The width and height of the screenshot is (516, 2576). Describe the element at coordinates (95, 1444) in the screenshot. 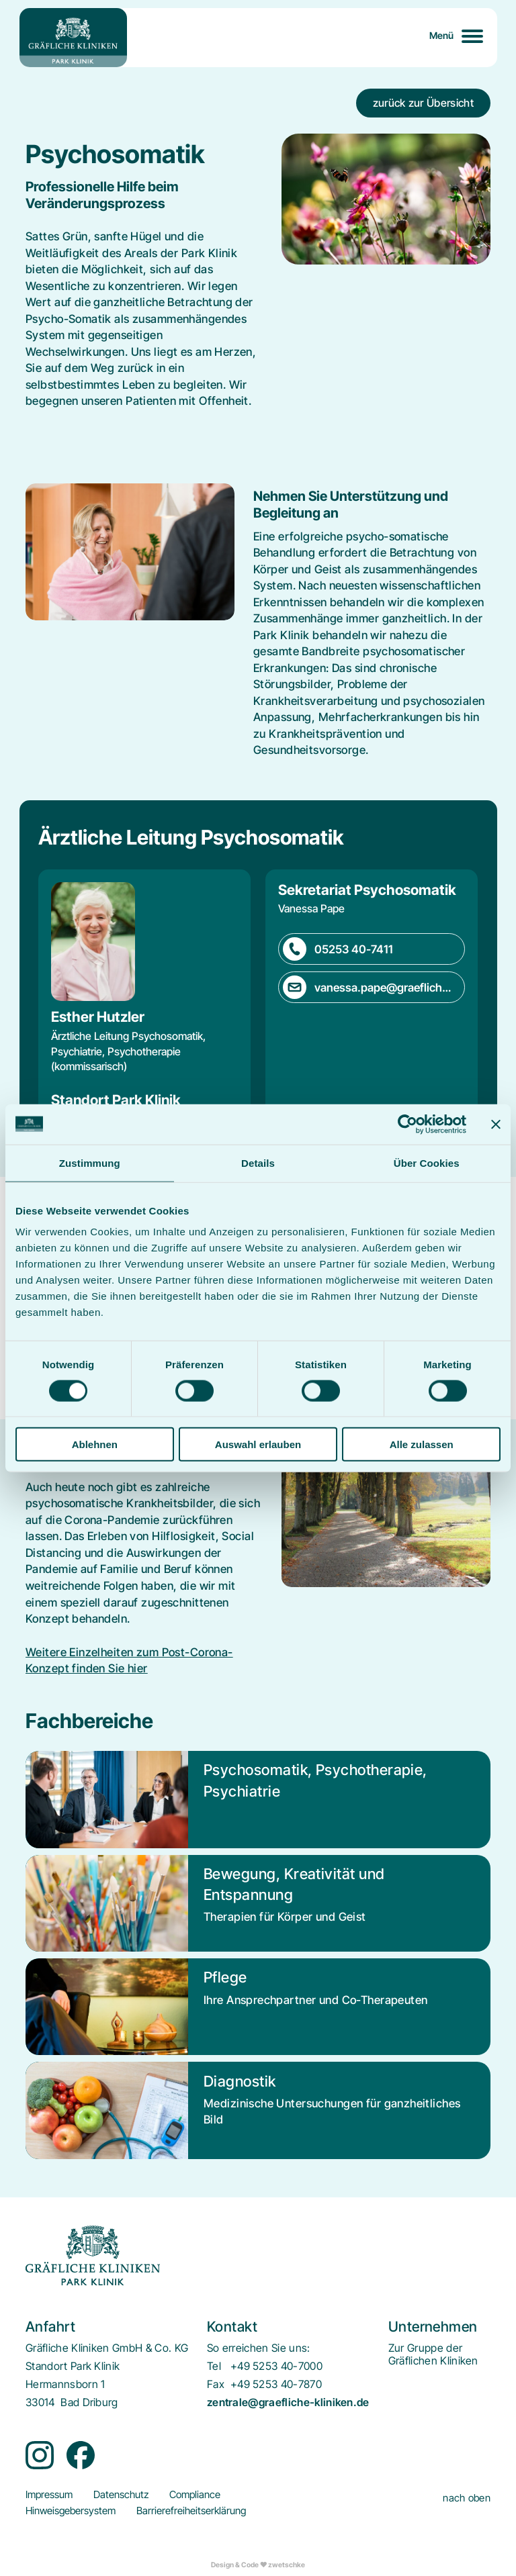

I see `Ablehnen` at that location.